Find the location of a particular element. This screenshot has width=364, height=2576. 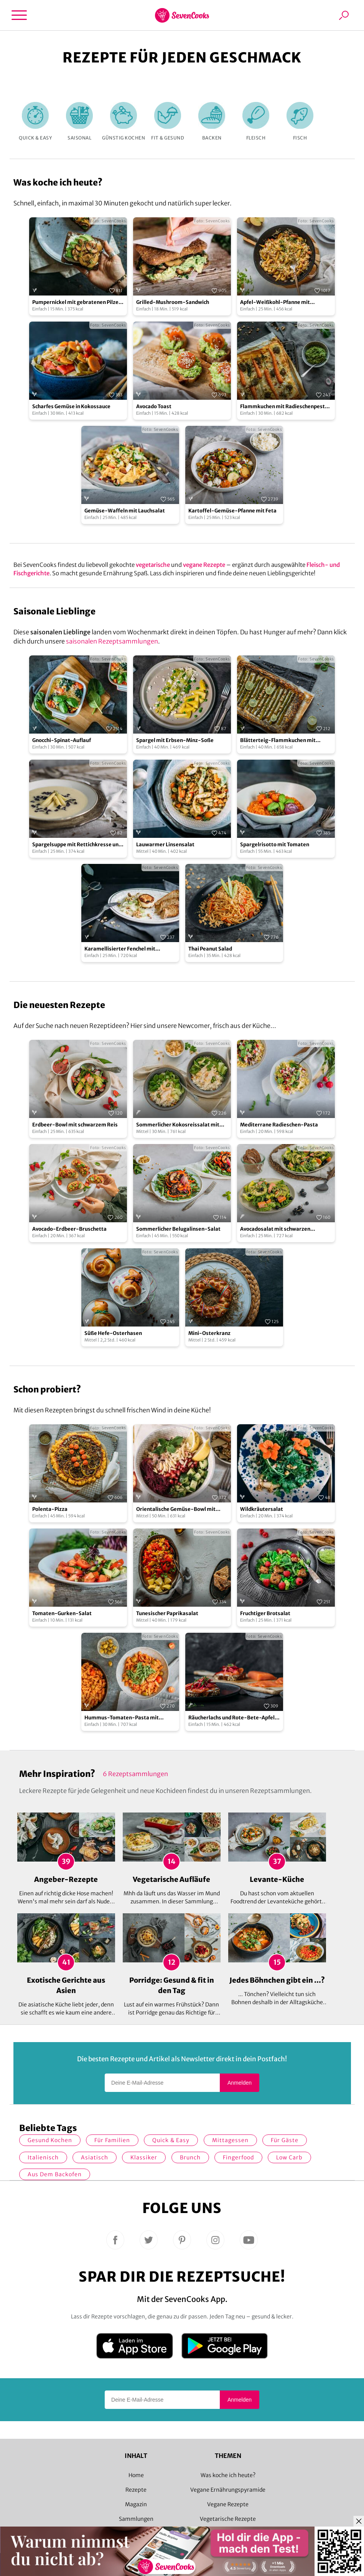

Klassiker is located at coordinates (143, 2157).